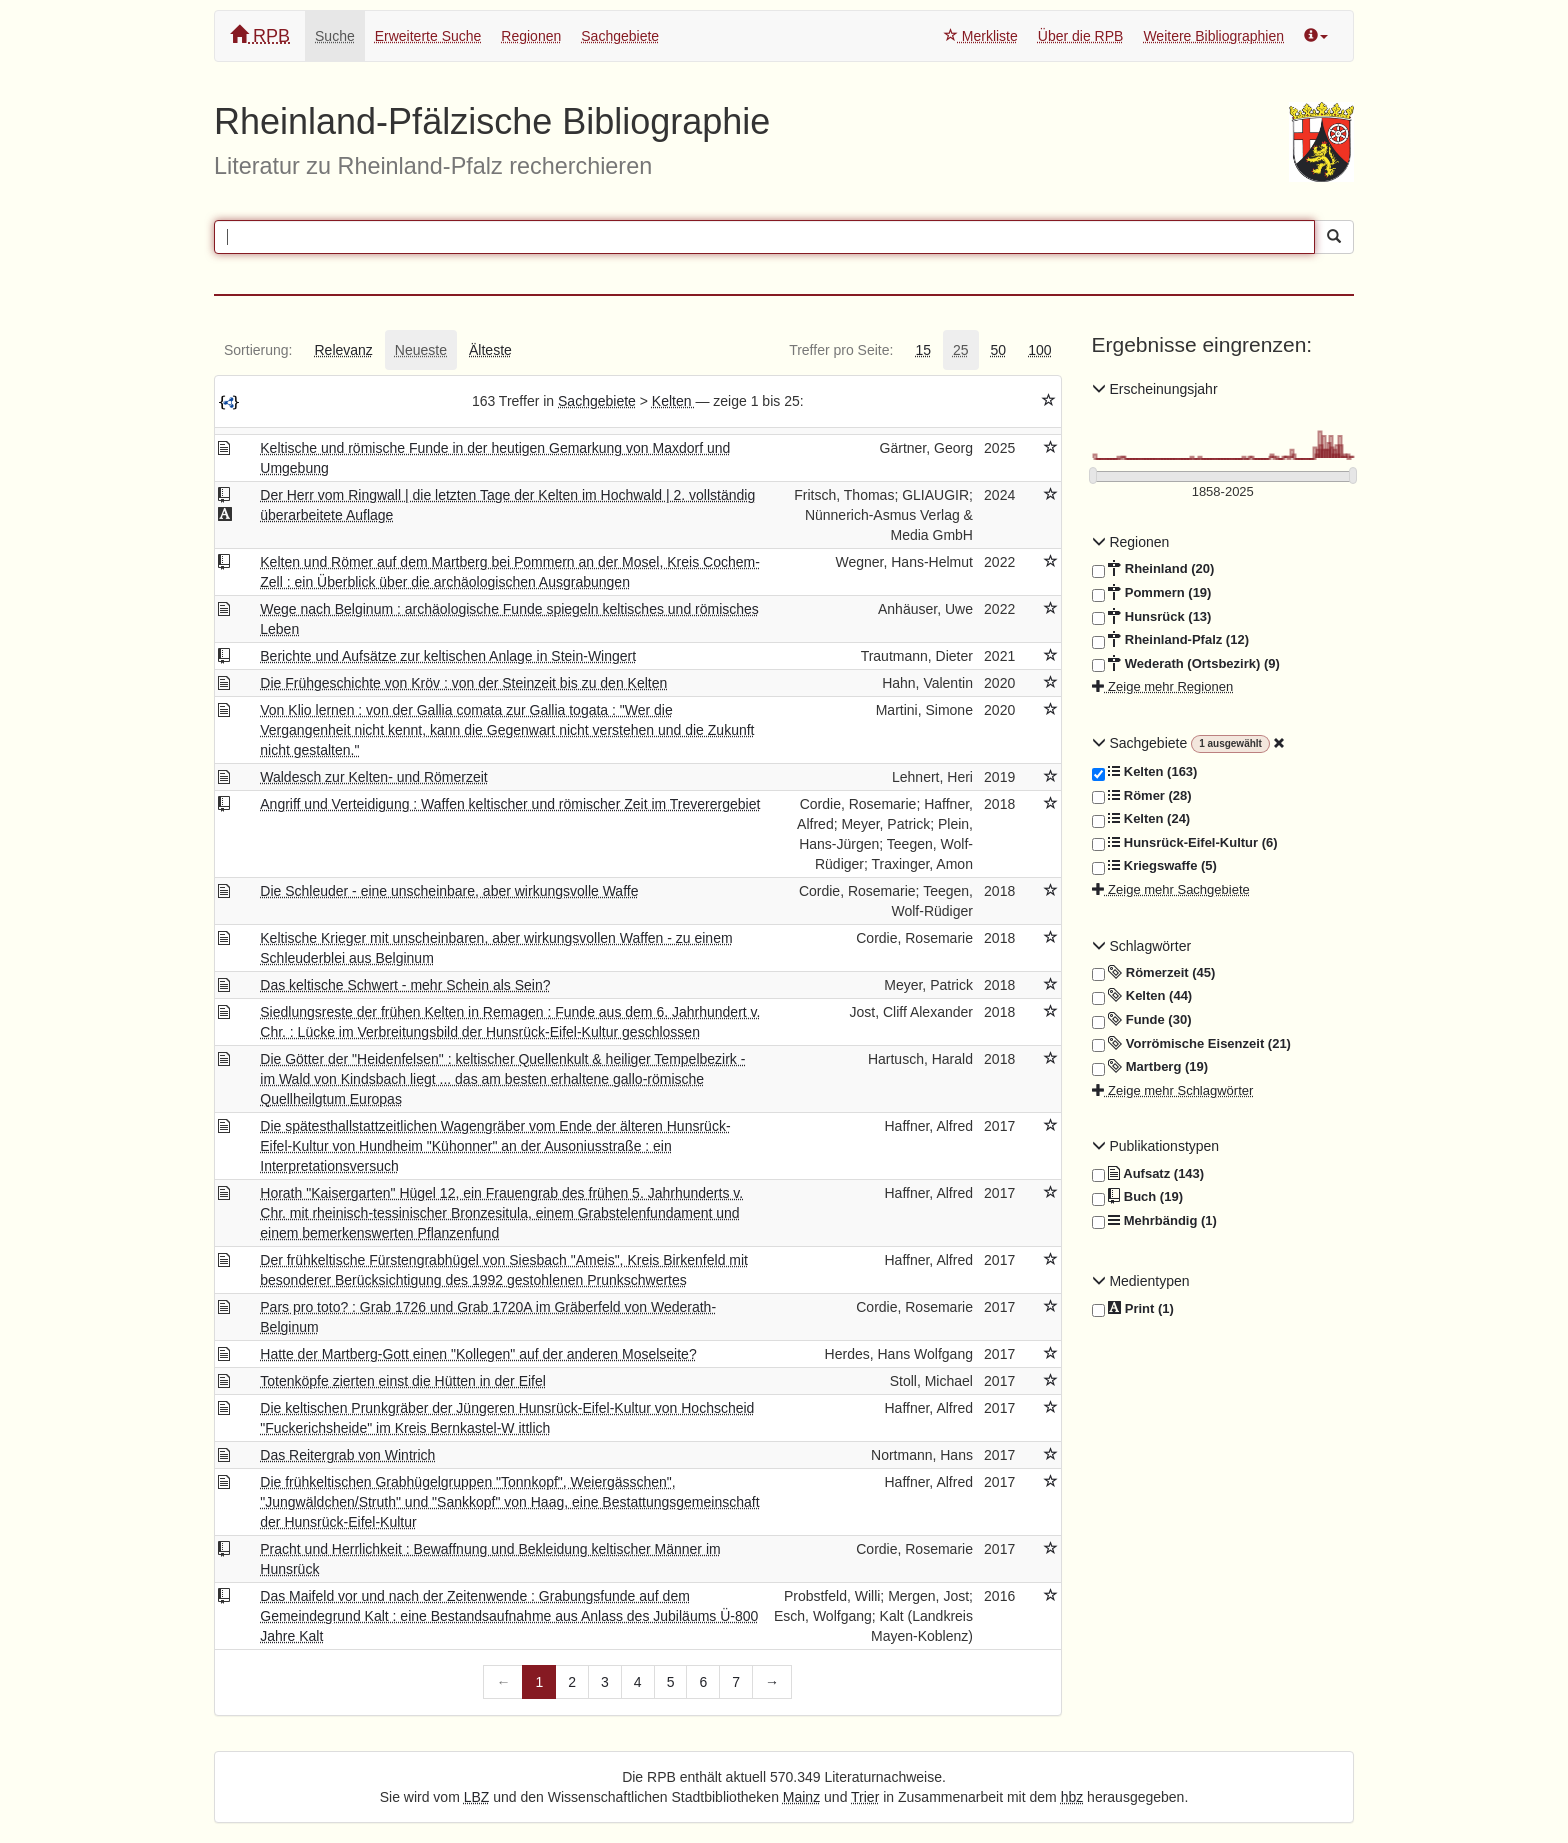 The width and height of the screenshot is (1568, 1843). What do you see at coordinates (1133, 1309) in the screenshot?
I see `Print (1)` at bounding box center [1133, 1309].